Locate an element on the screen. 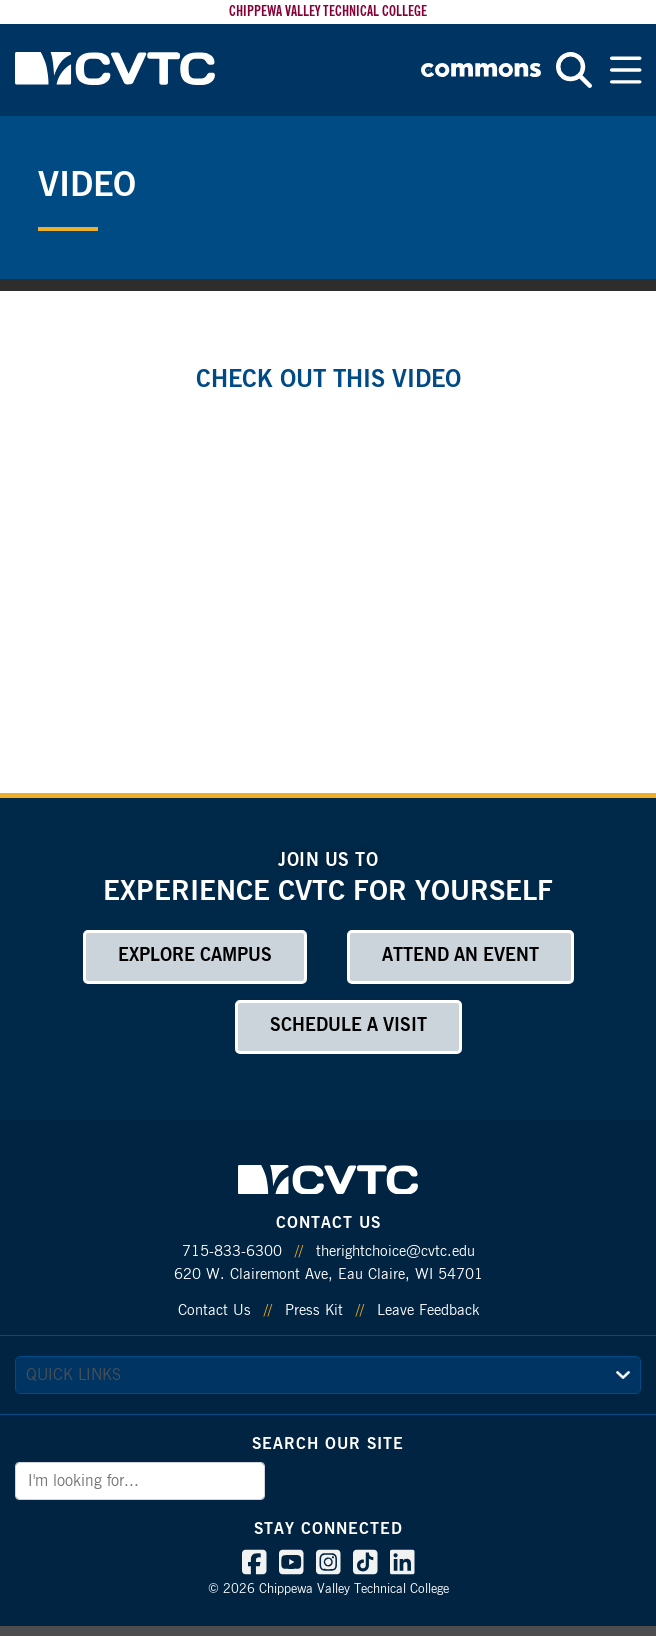 The image size is (656, 1636). therightchoice@cvtc.edu is located at coordinates (395, 1251).